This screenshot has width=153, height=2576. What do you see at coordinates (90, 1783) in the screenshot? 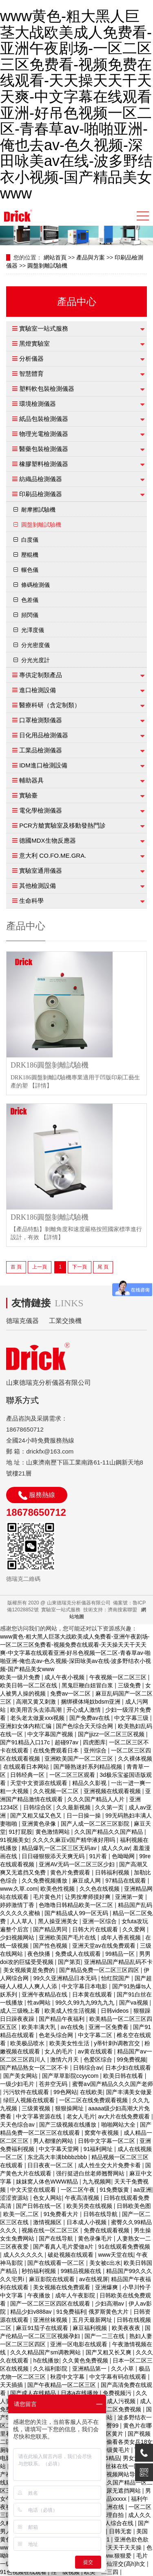
I see `精品久久影视` at bounding box center [90, 1783].